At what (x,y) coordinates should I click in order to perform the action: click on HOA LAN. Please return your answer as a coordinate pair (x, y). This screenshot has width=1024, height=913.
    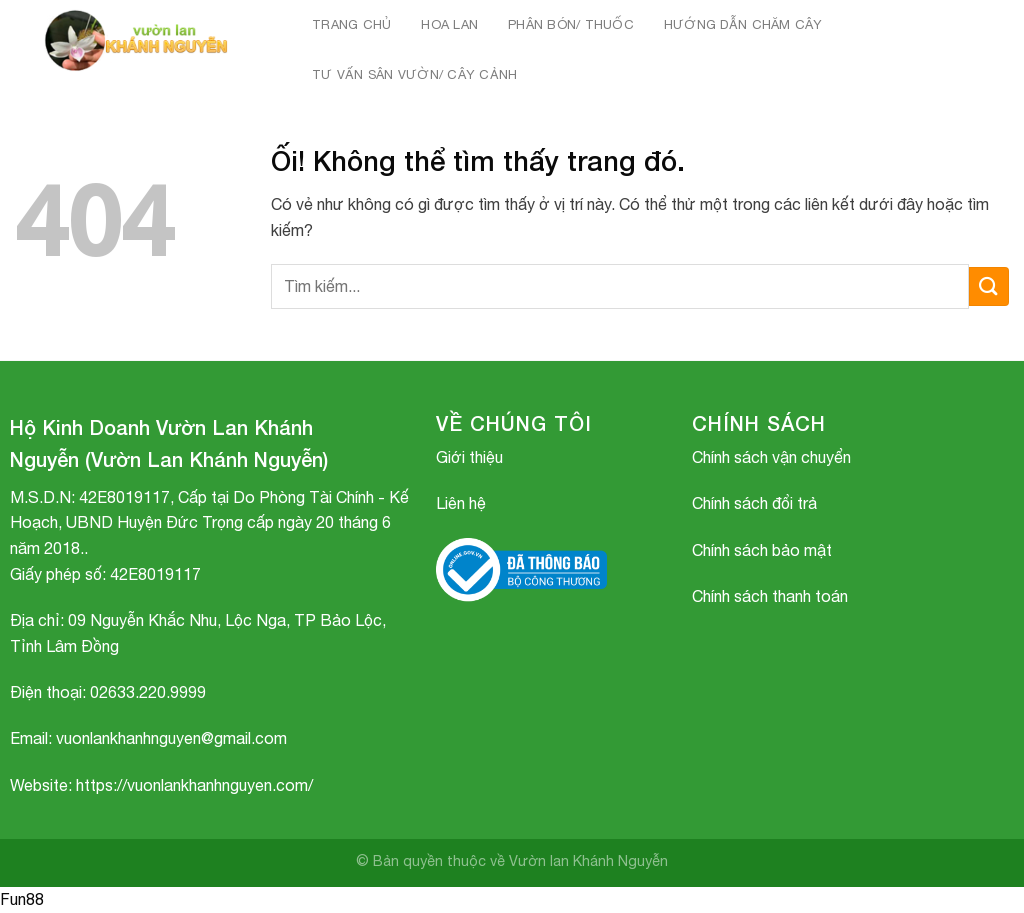
    Looking at the image, I should click on (449, 24).